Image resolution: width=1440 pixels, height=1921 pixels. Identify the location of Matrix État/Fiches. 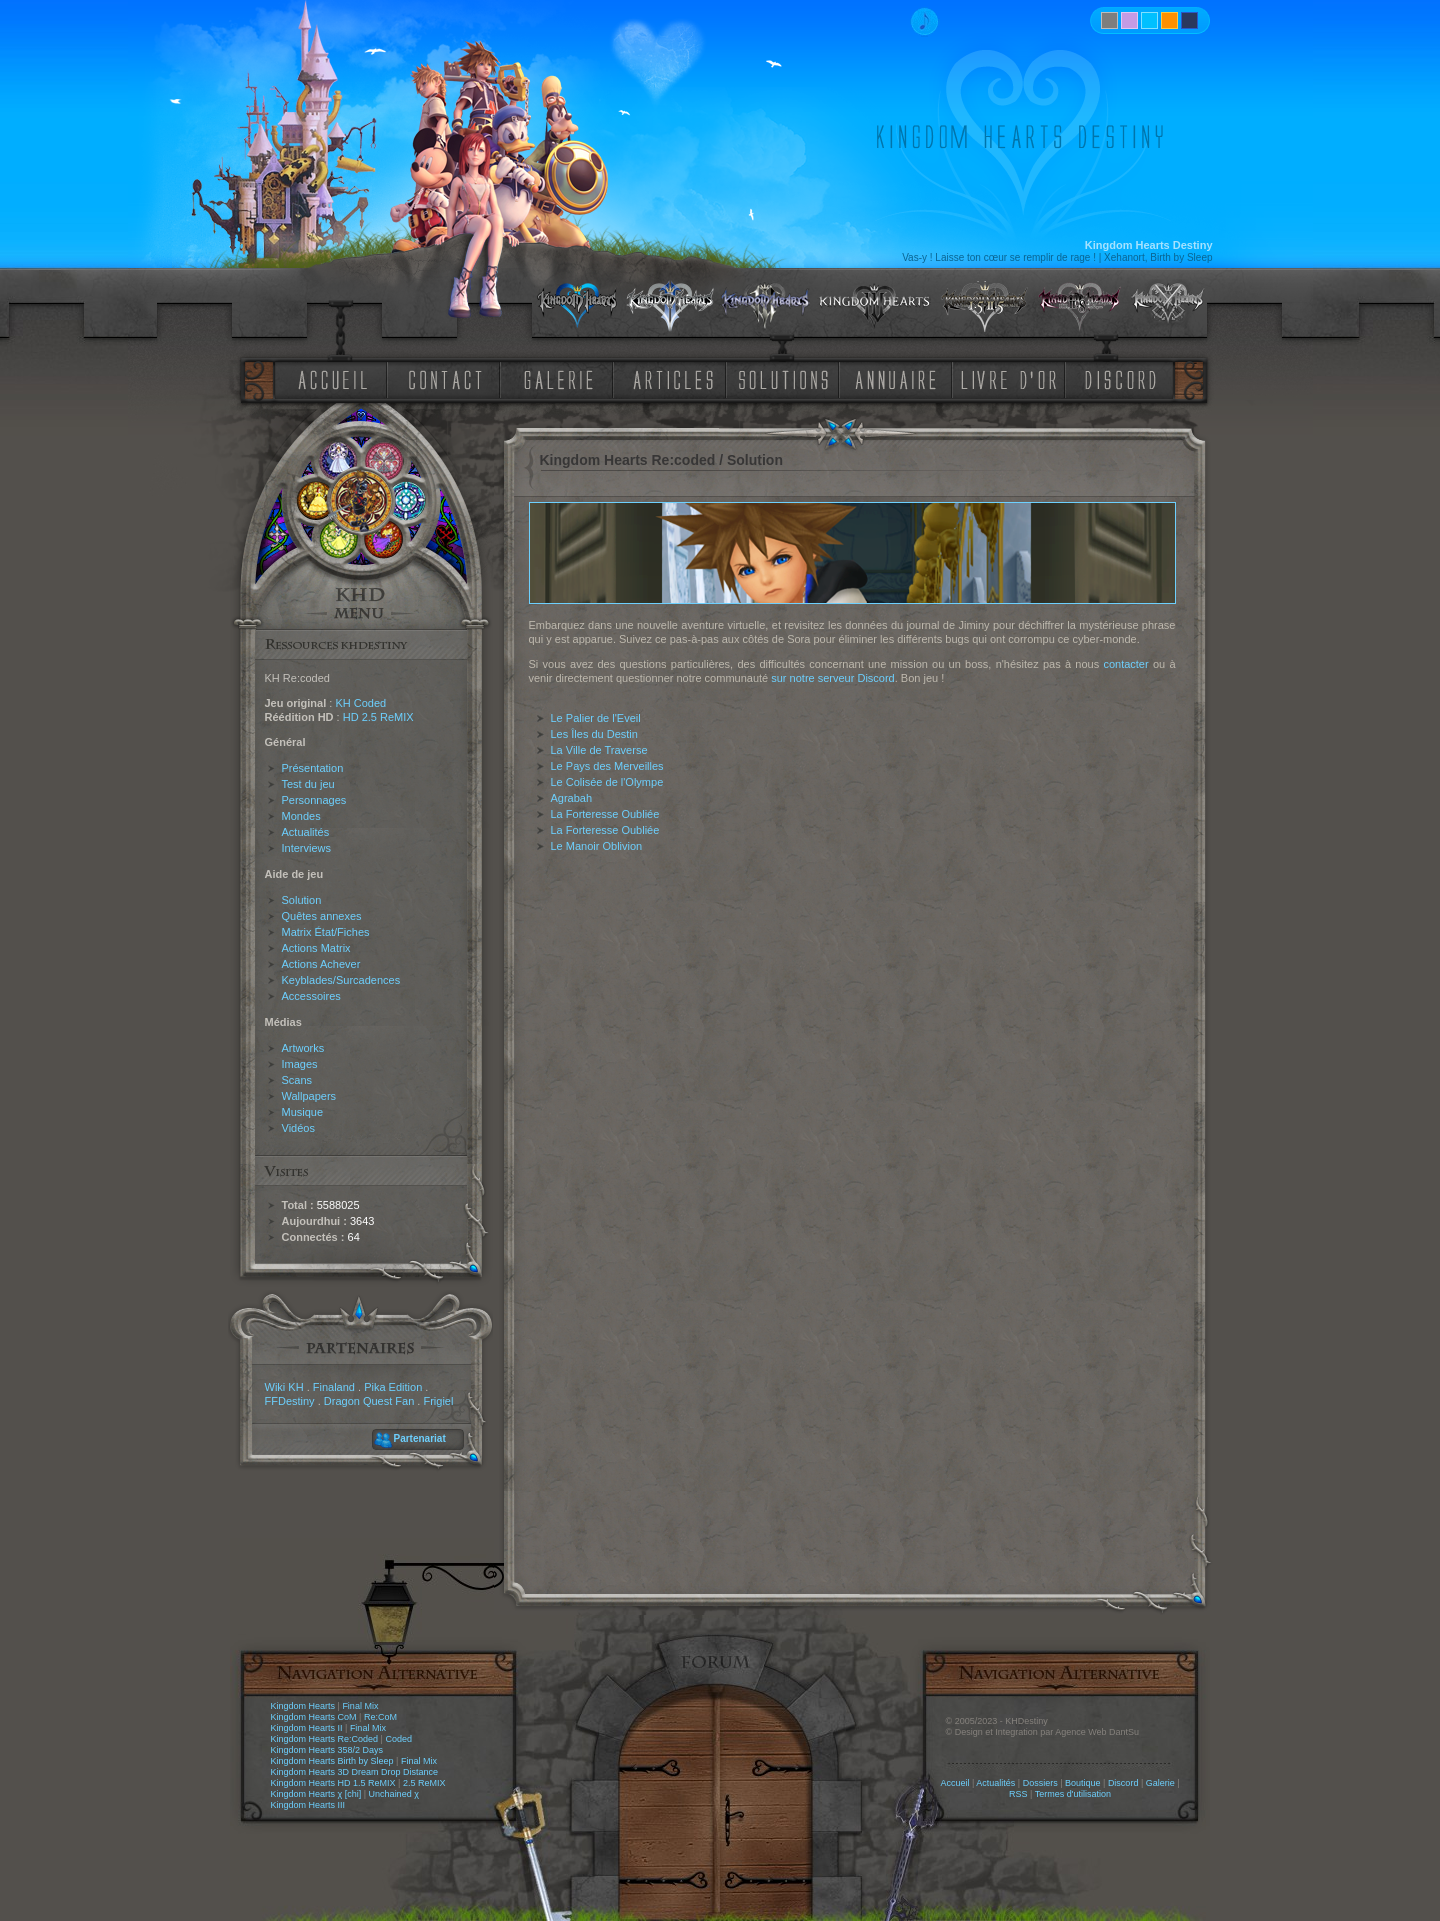
(326, 932).